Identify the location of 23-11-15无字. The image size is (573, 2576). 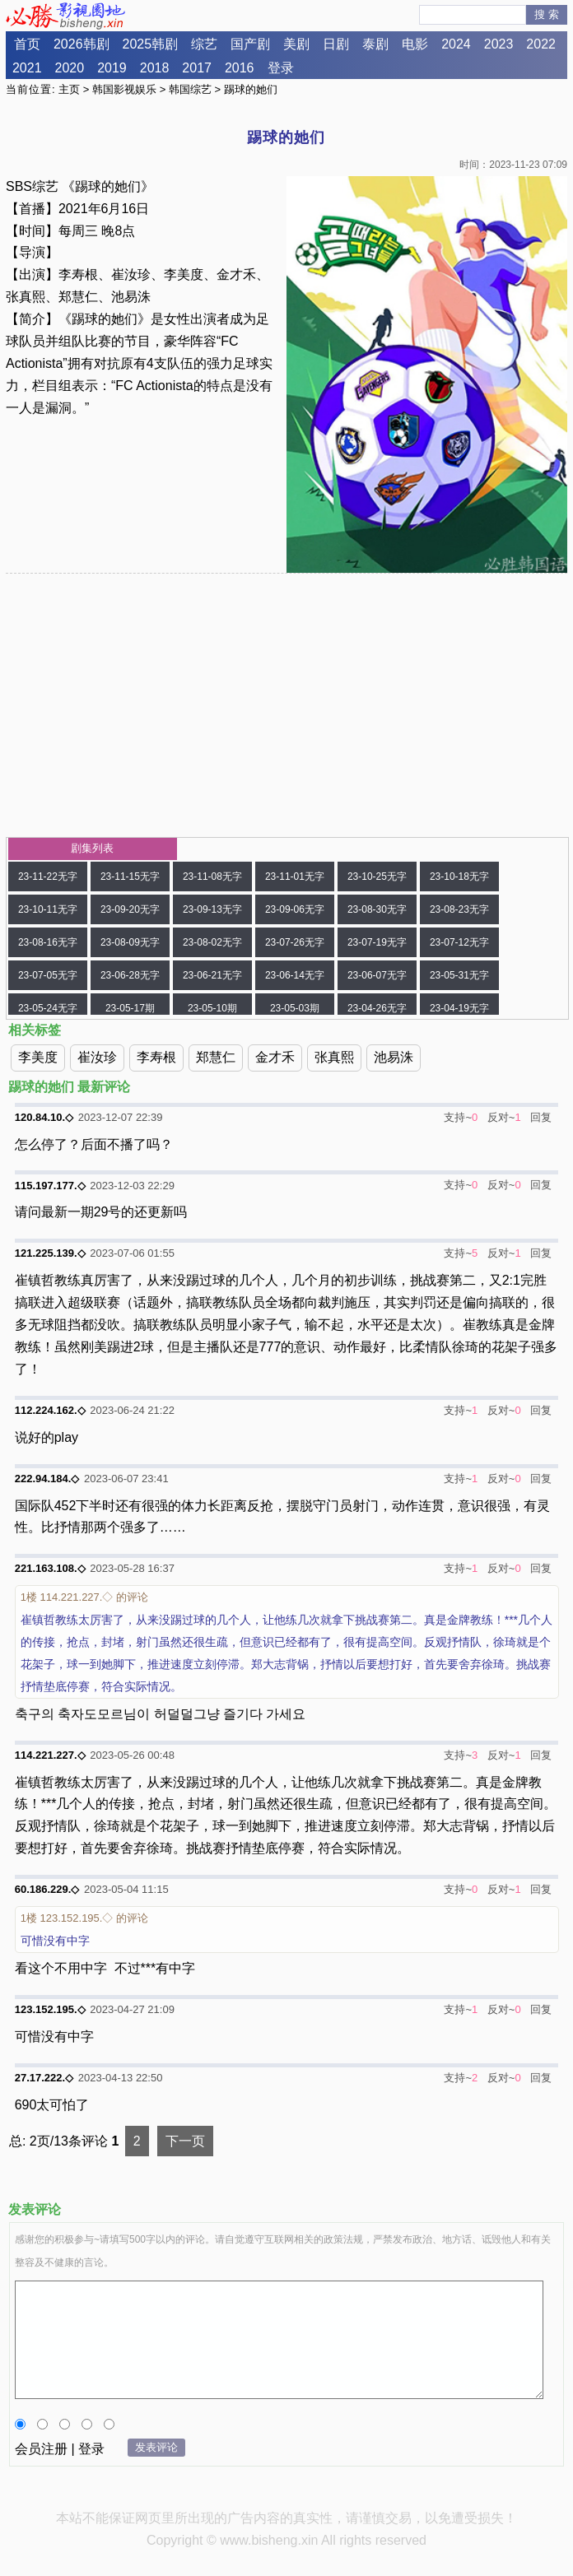
(130, 876).